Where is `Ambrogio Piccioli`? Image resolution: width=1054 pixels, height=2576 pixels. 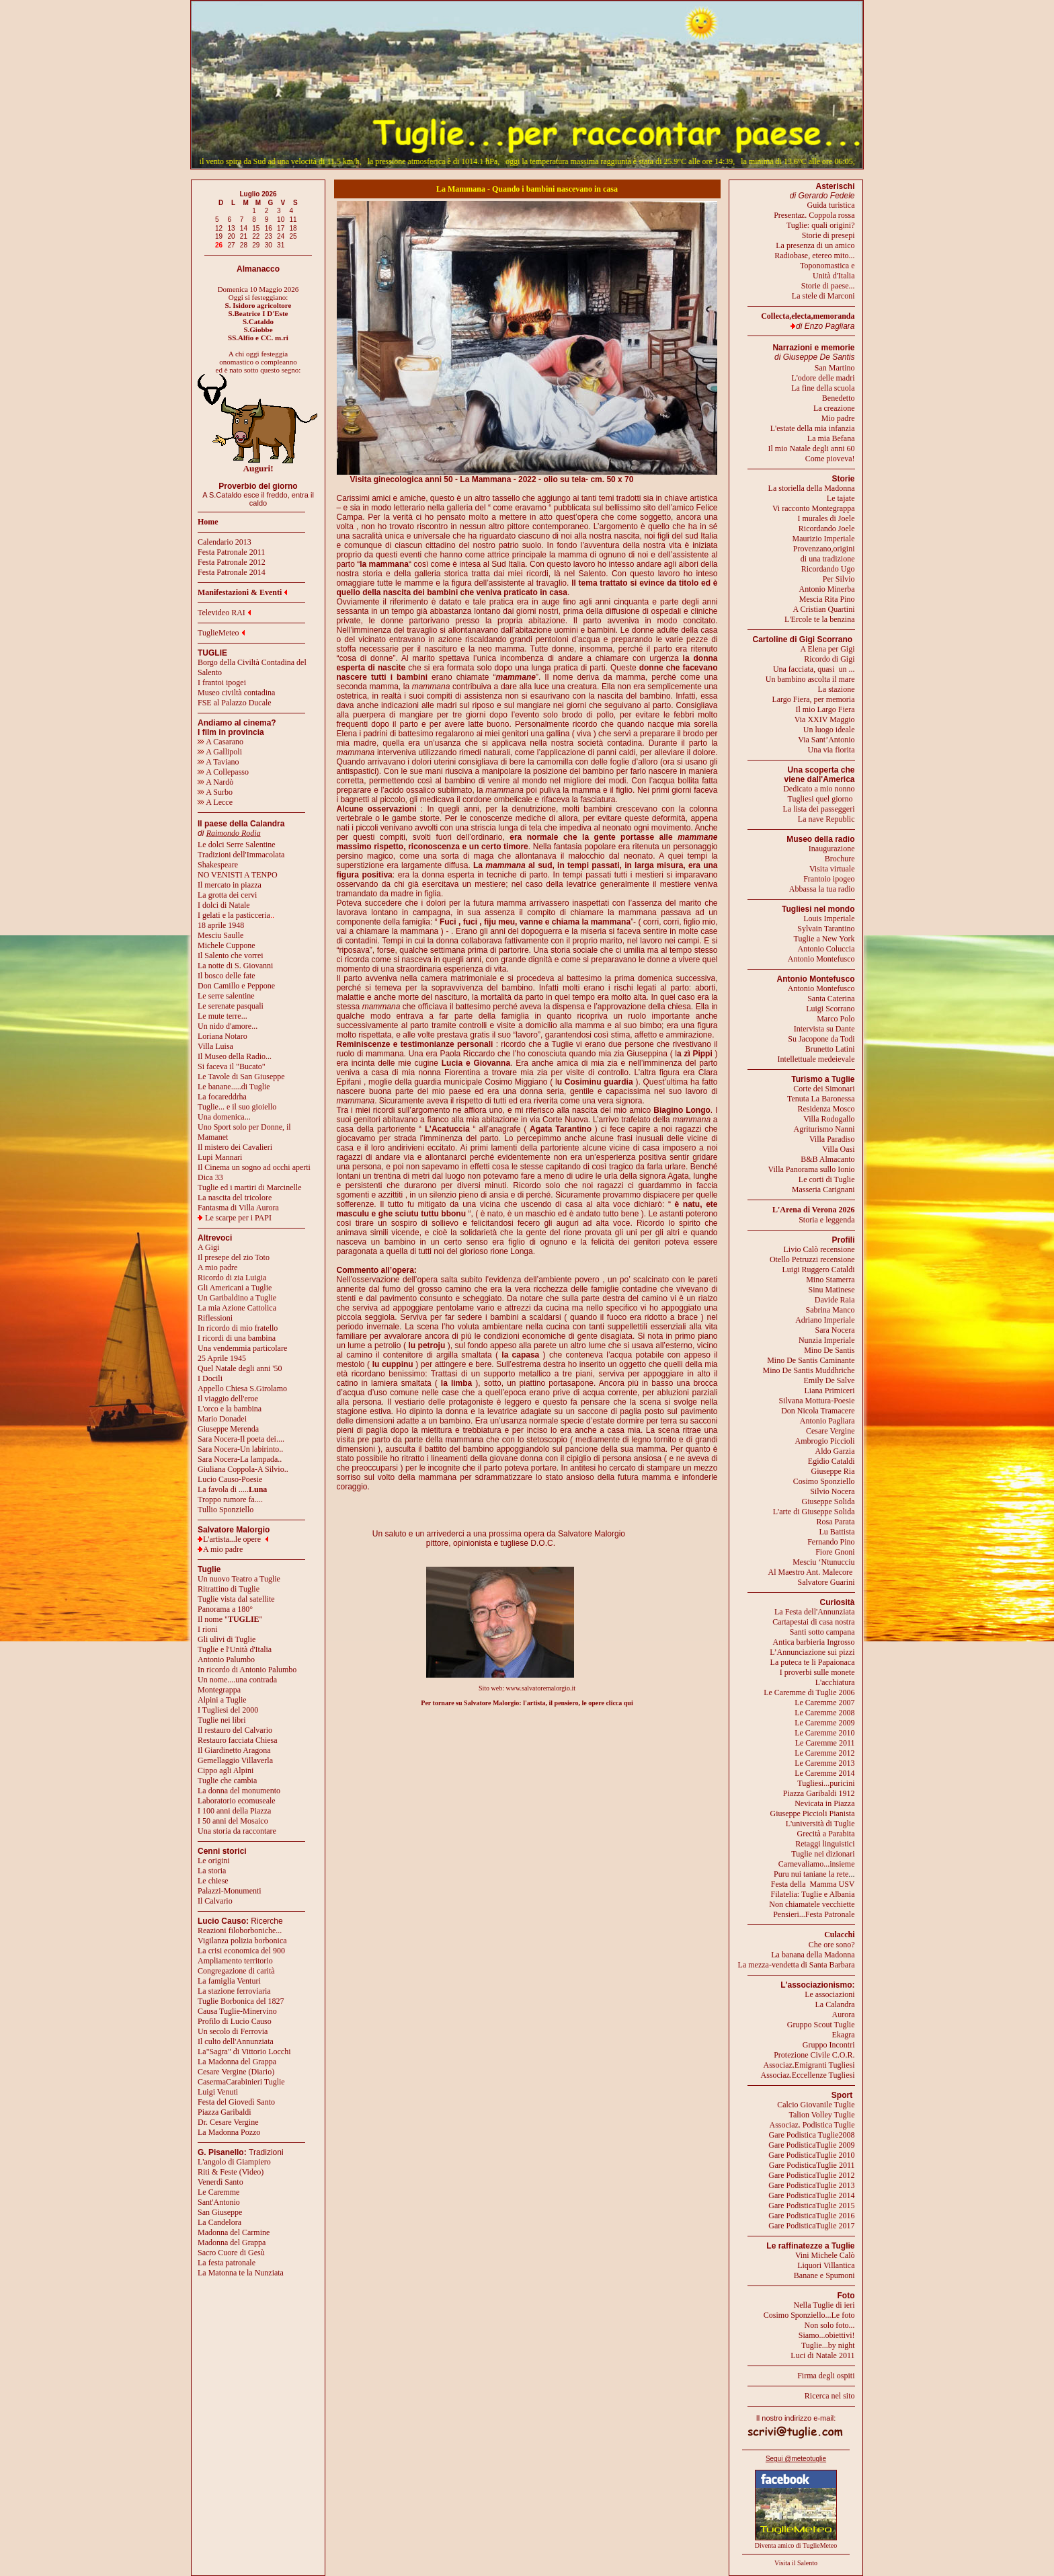
Ambrogio Piccioli is located at coordinates (825, 1441).